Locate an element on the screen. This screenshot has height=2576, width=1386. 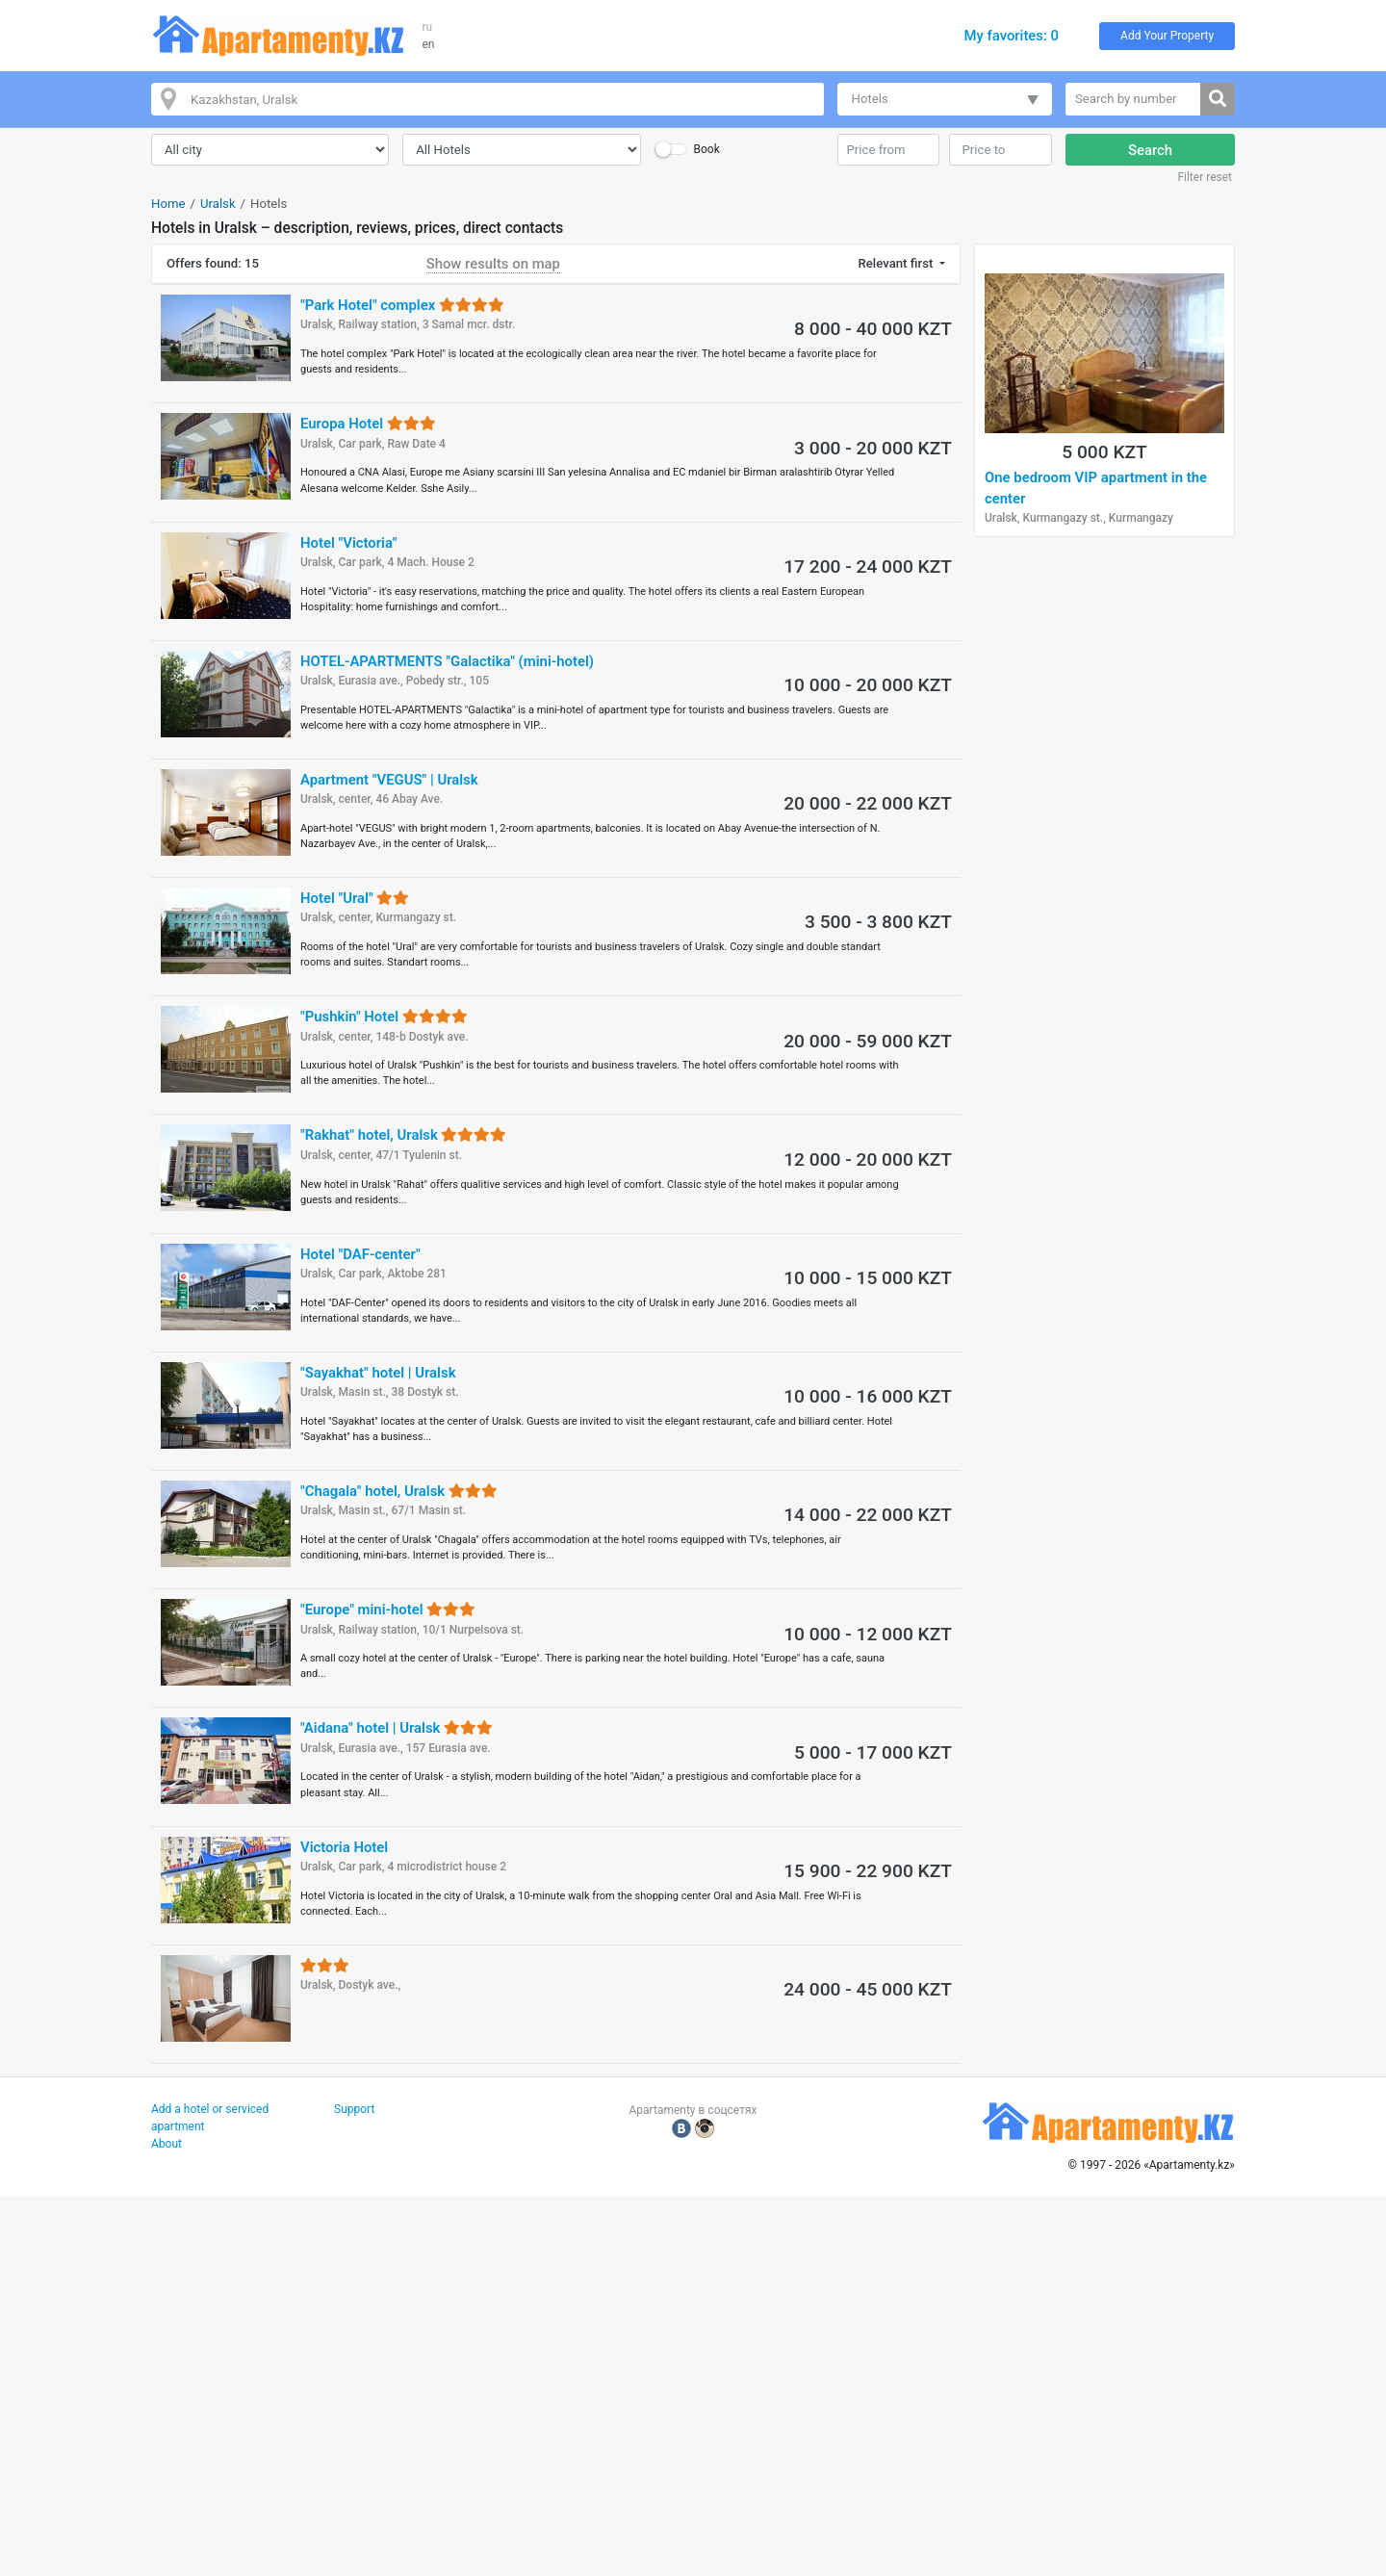
One bedroom VIP apartment in the center is located at coordinates (1096, 488).